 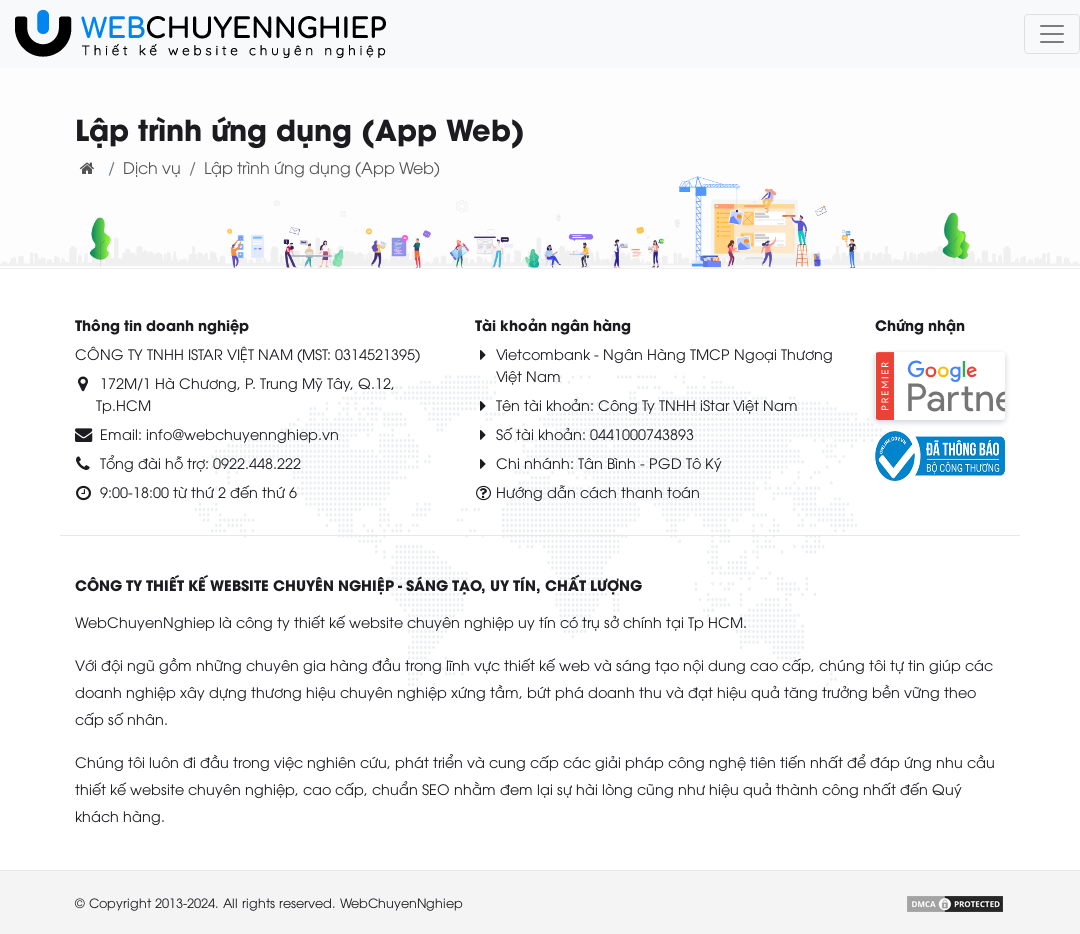 What do you see at coordinates (1052, 34) in the screenshot?
I see `[Toggle navigation]` at bounding box center [1052, 34].